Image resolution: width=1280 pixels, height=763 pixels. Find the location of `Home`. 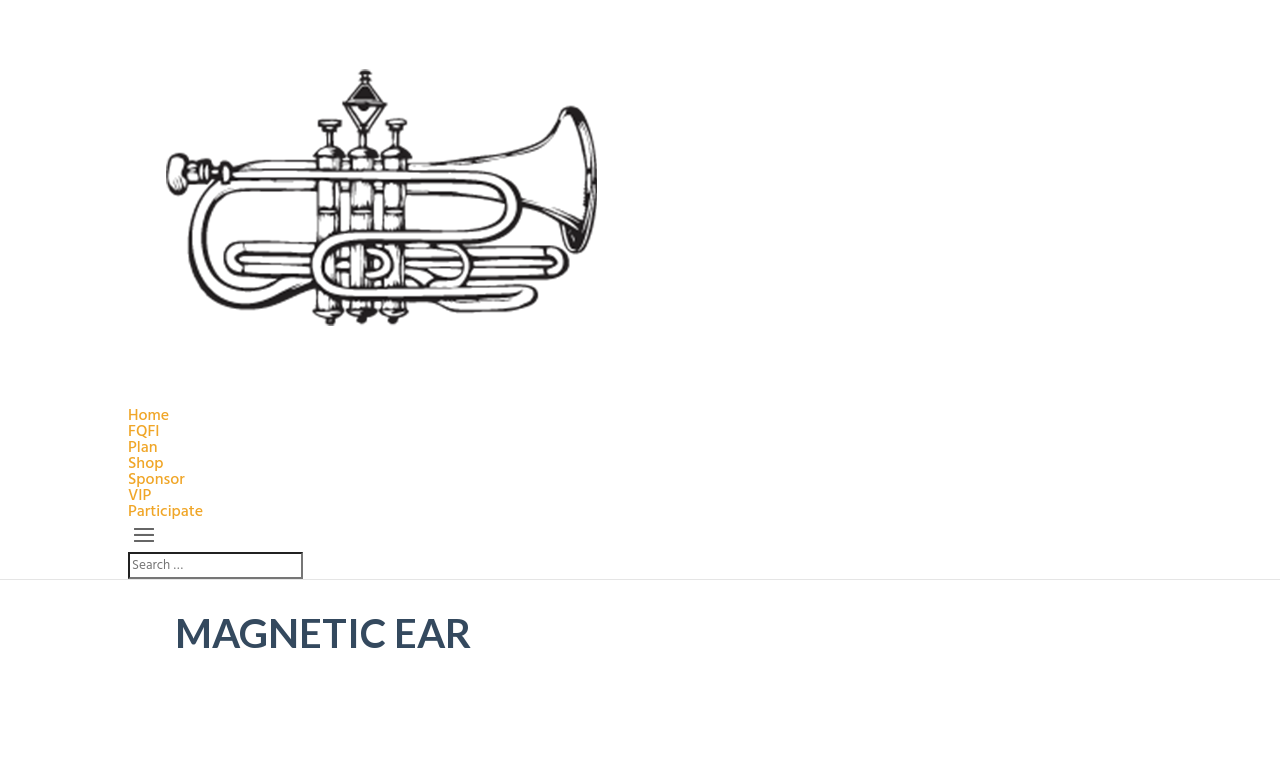

Home is located at coordinates (148, 416).